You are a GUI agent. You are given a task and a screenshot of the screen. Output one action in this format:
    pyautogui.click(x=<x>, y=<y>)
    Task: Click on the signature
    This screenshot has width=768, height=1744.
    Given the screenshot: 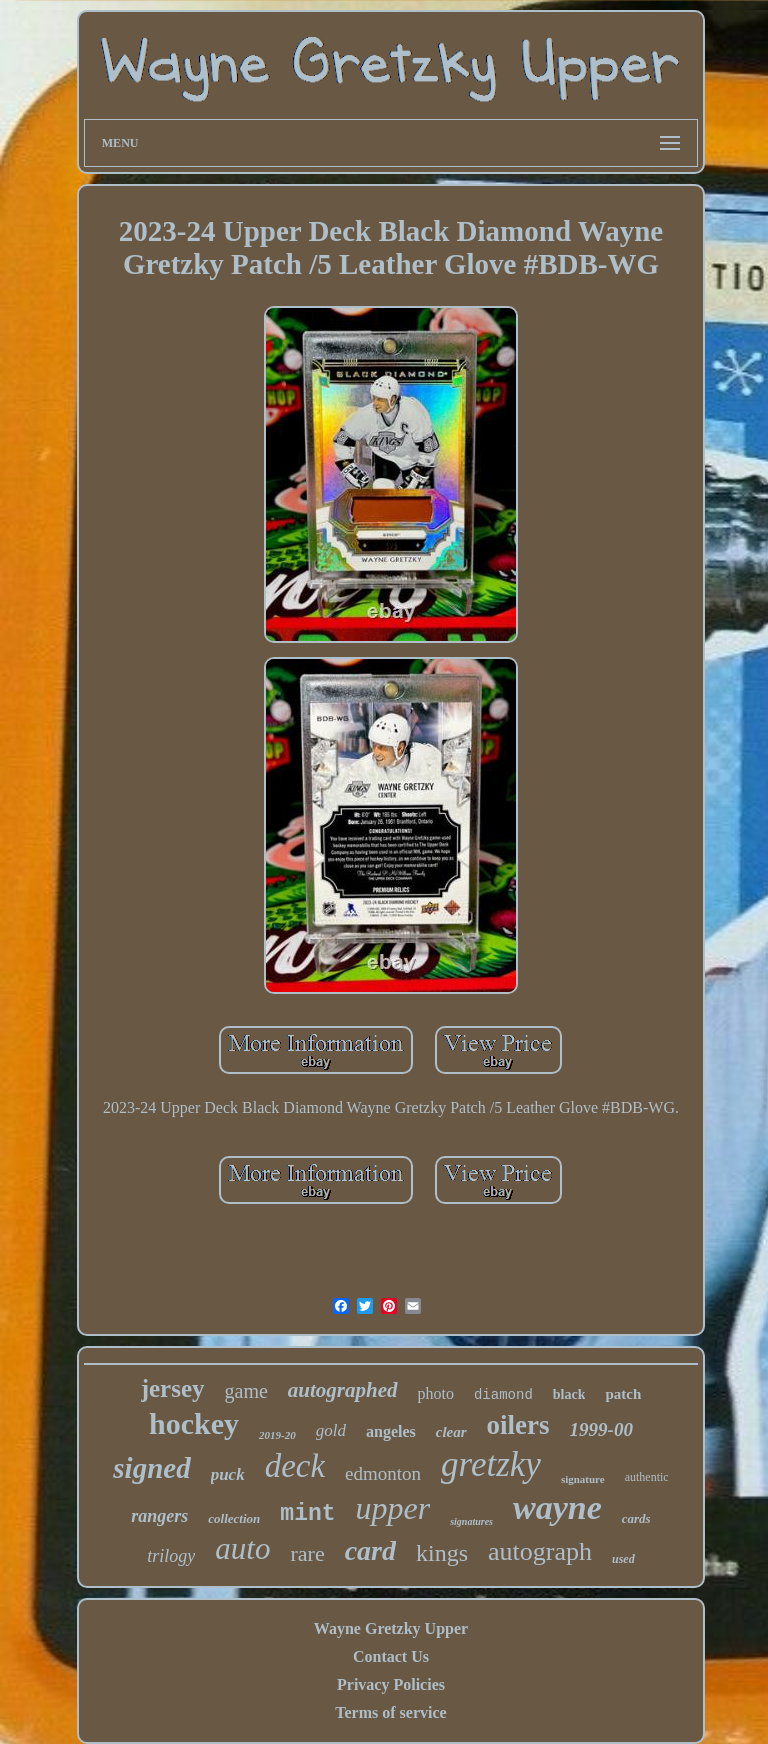 What is the action you would take?
    pyautogui.click(x=583, y=1479)
    